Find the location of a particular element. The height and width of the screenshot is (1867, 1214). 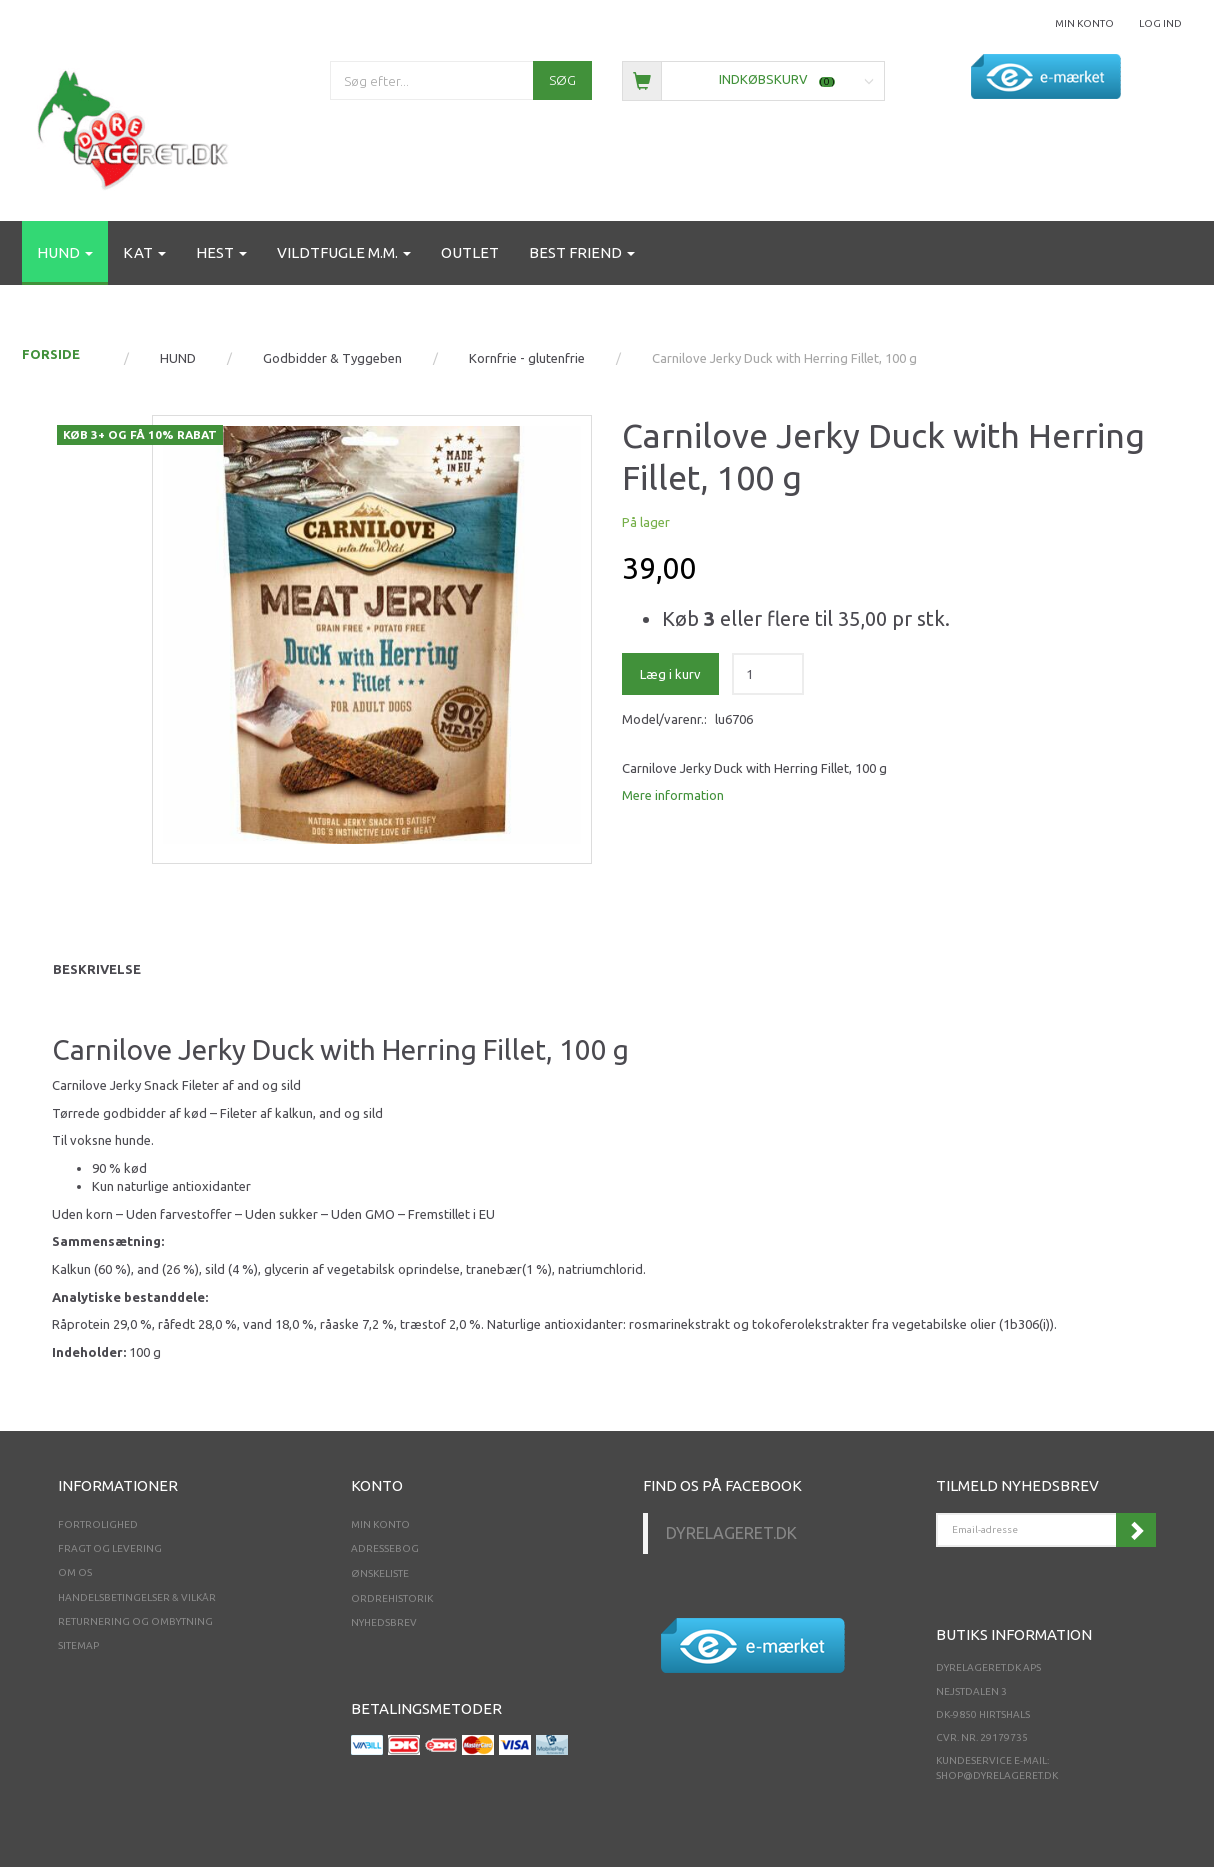

Om os is located at coordinates (75, 1572).